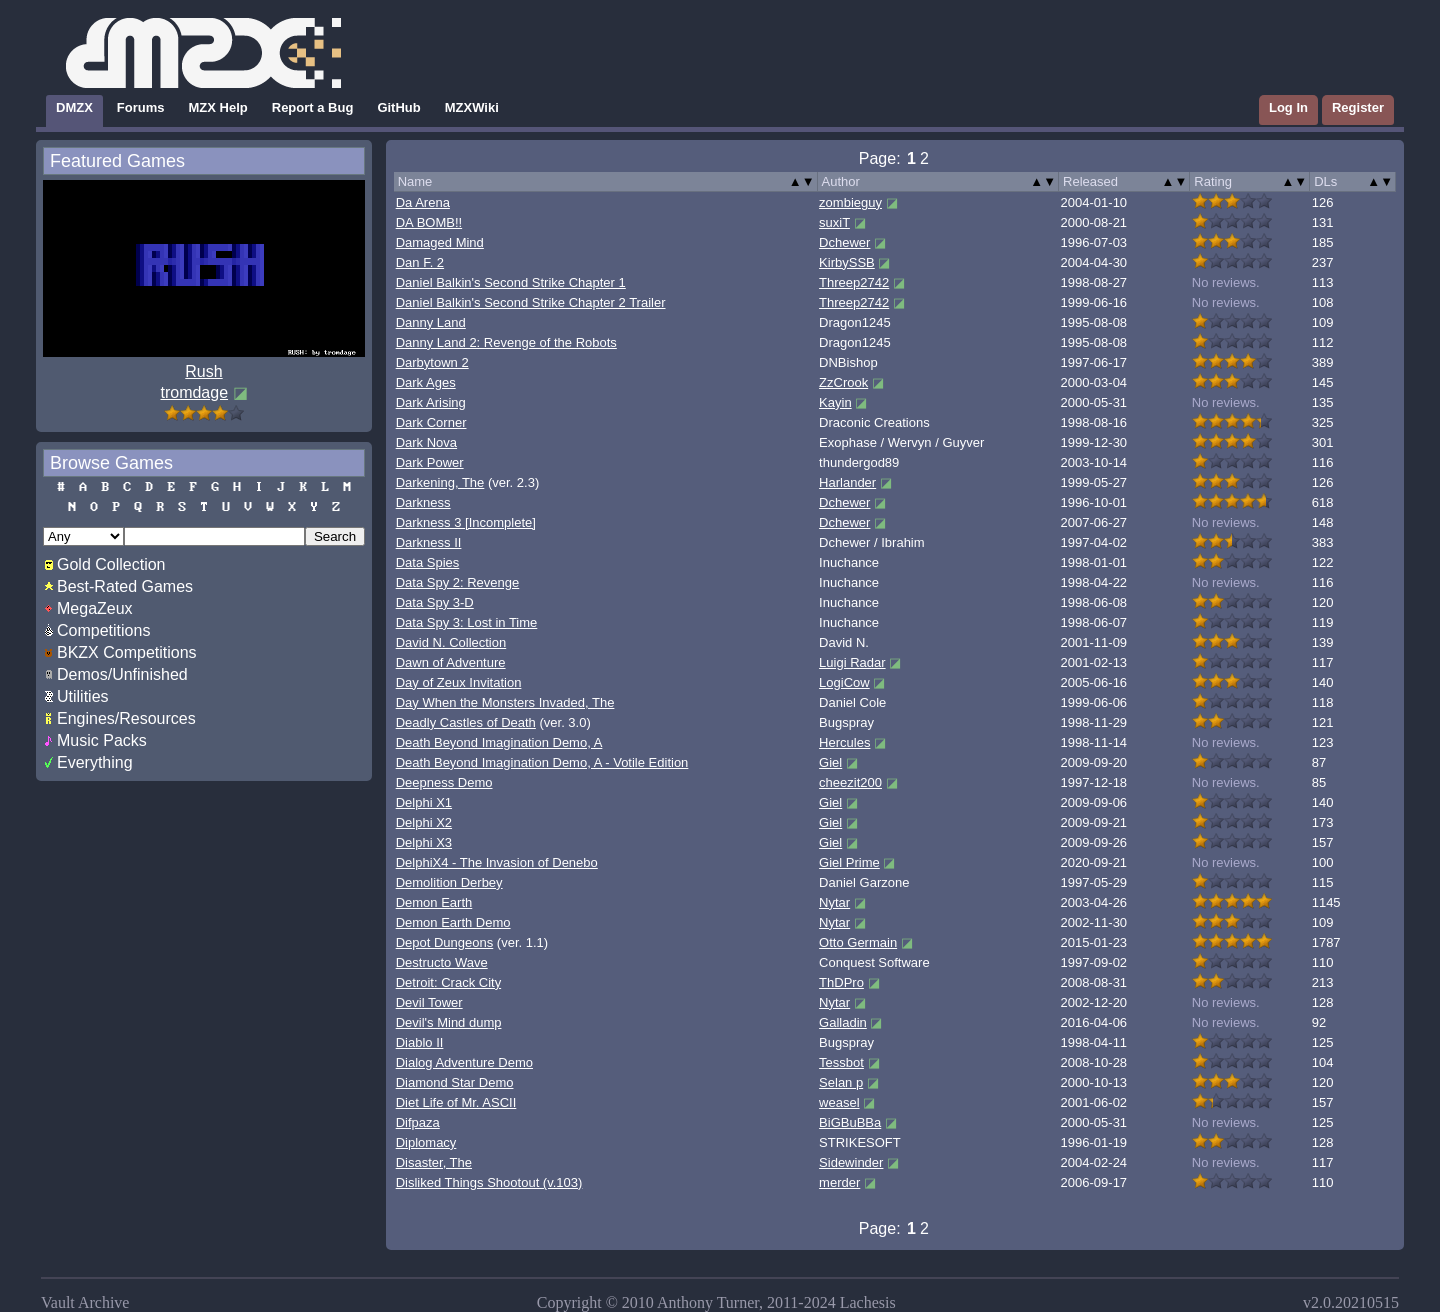 This screenshot has width=1440, height=1312. Describe the element at coordinates (499, 742) in the screenshot. I see `Death Beyond Imagination Demo, A` at that location.